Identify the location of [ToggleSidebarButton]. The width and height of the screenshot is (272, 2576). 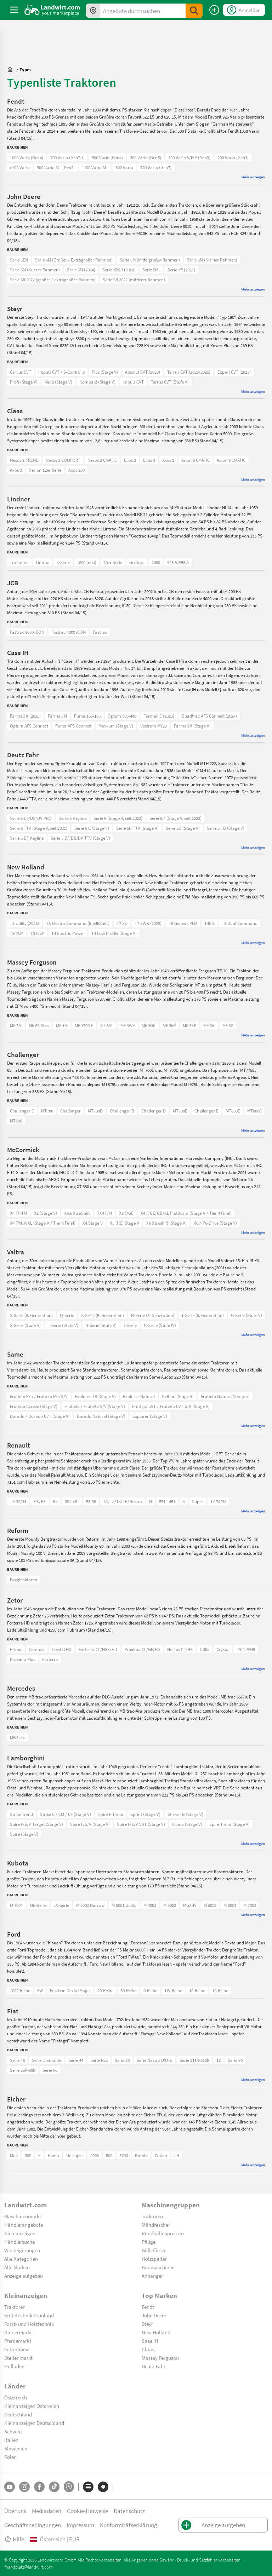
(14, 10).